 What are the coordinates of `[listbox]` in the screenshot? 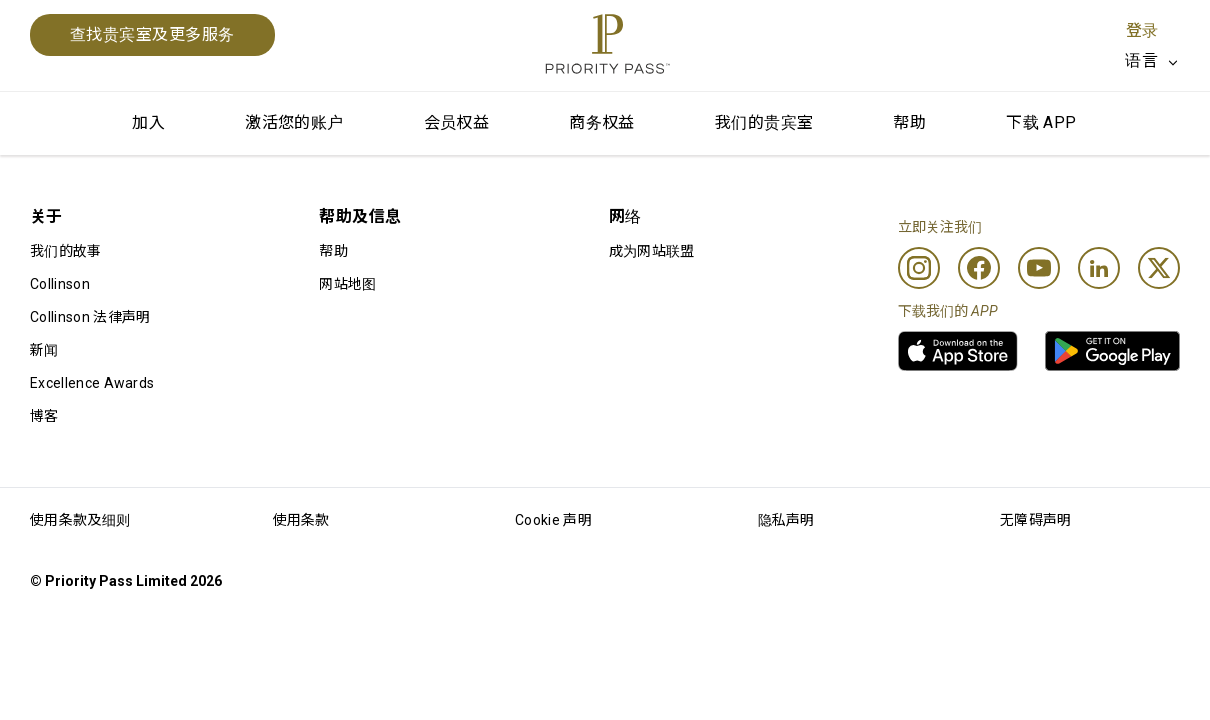 It's located at (1152, 61).